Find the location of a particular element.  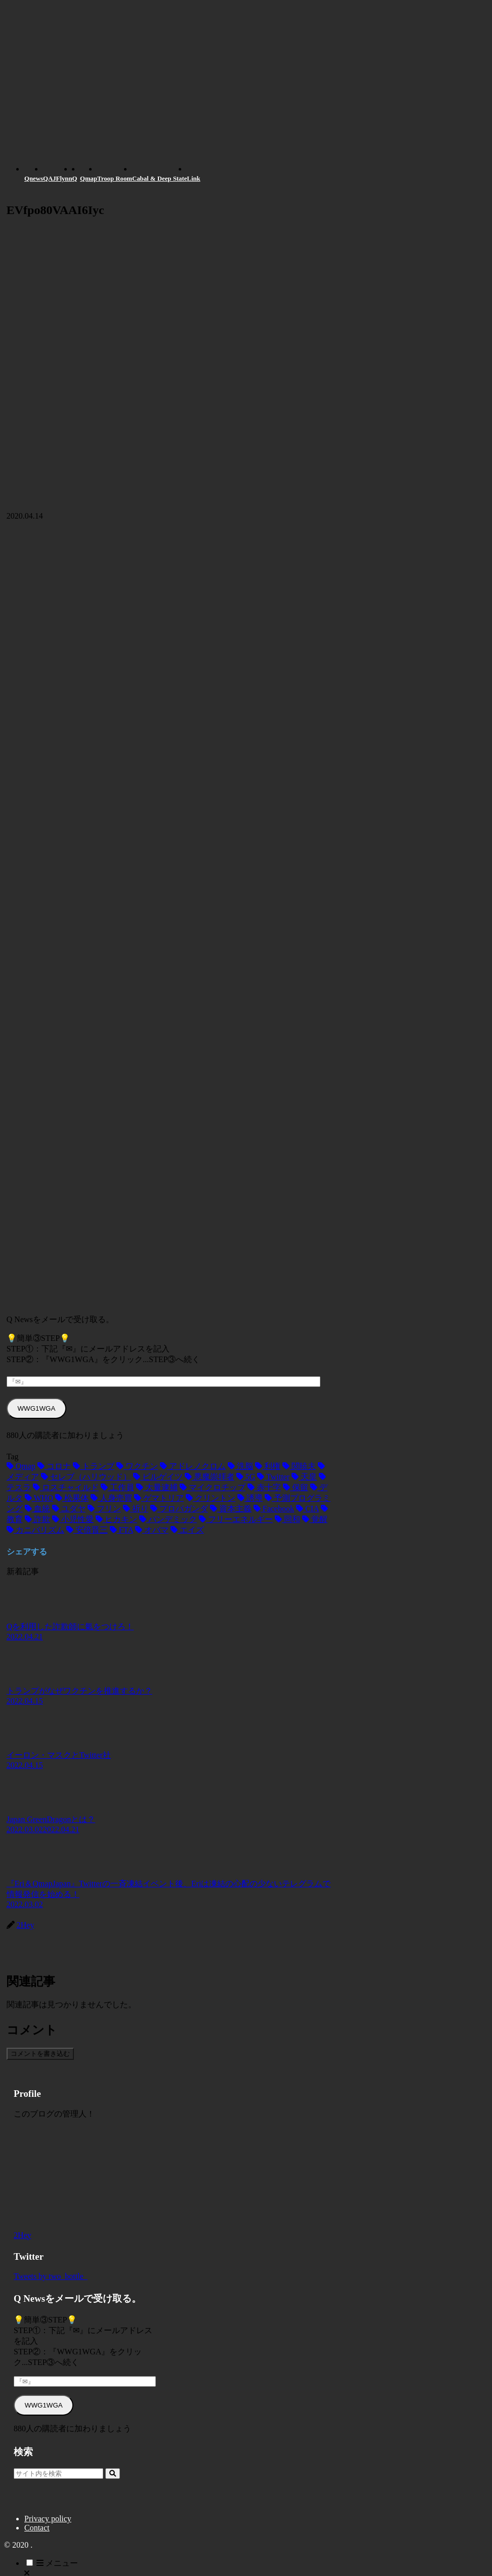

[アドレノクロム (9個の項目)] is located at coordinates (193, 1466).